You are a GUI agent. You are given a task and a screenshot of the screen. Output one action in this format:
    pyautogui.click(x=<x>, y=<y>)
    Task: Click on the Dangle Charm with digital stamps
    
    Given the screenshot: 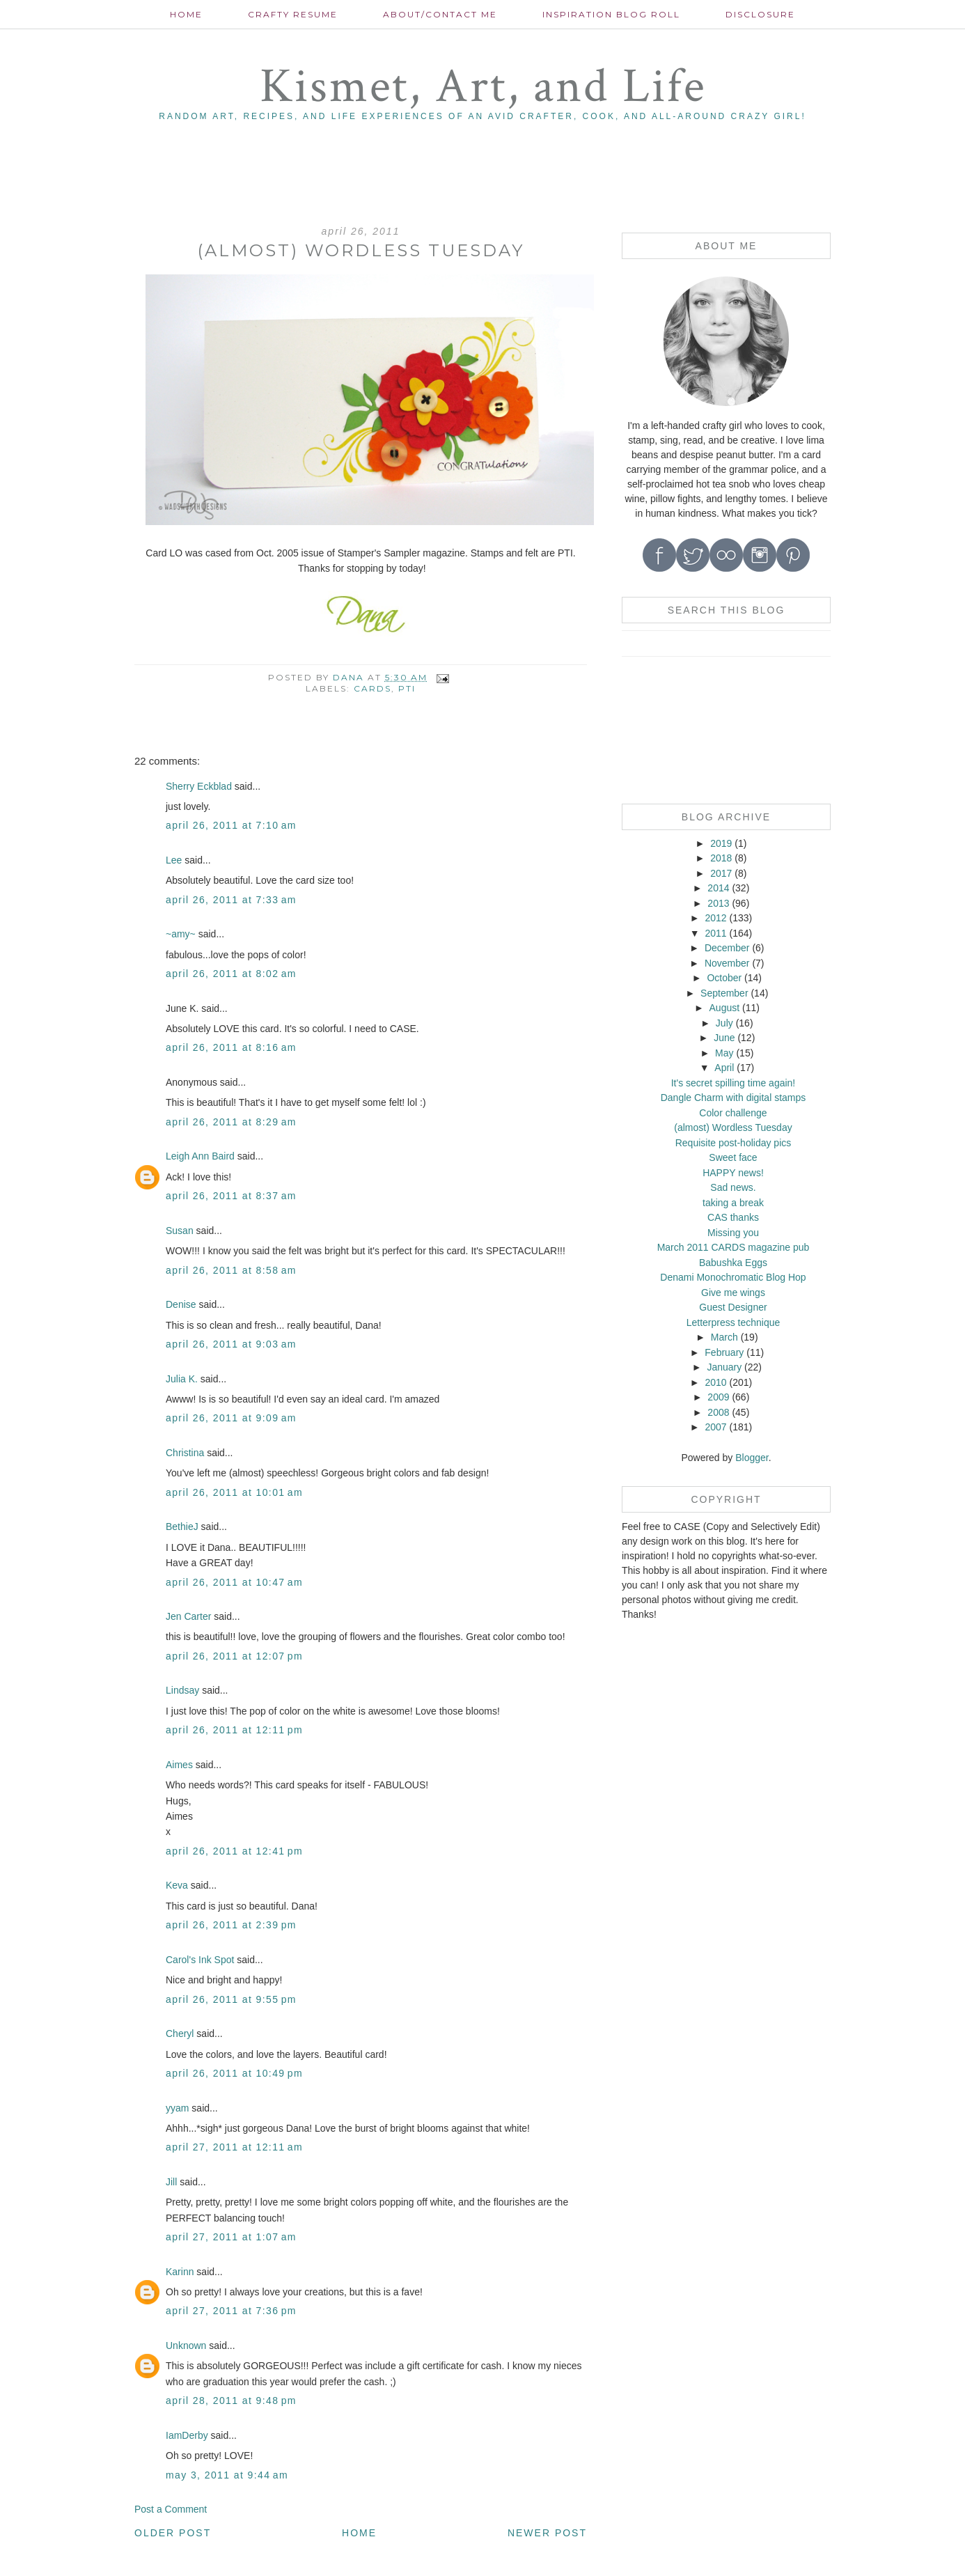 What is the action you would take?
    pyautogui.click(x=733, y=1097)
    